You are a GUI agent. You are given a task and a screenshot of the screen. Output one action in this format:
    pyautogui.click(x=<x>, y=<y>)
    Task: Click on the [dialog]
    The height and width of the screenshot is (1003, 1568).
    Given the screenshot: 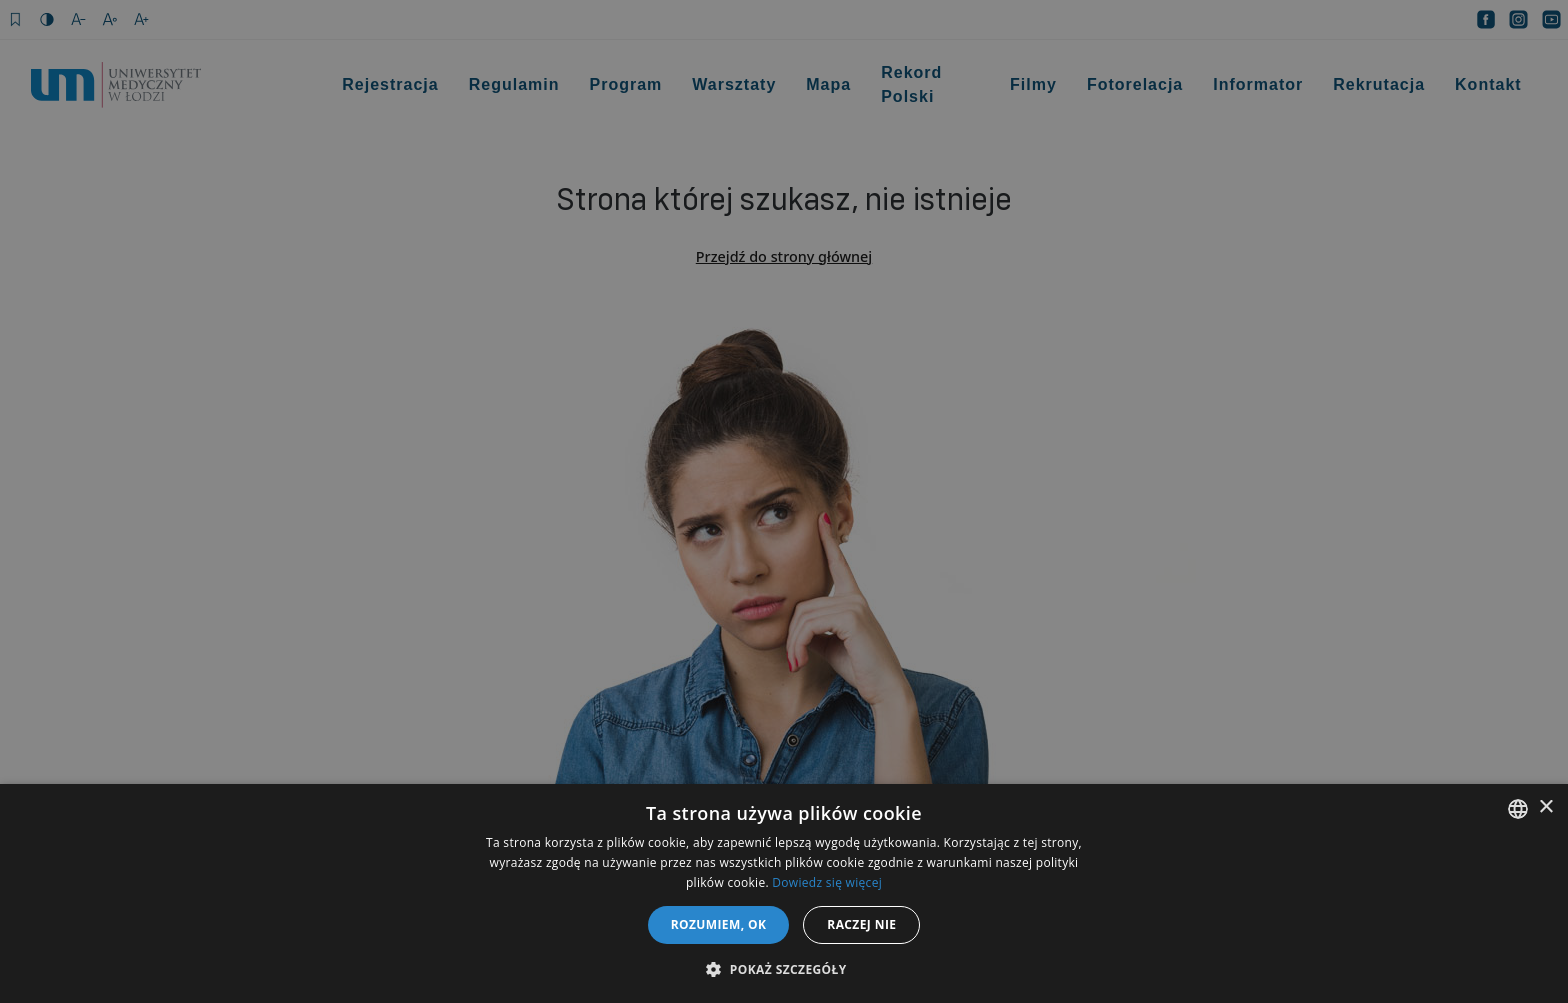 What is the action you would take?
    pyautogui.click(x=784, y=501)
    